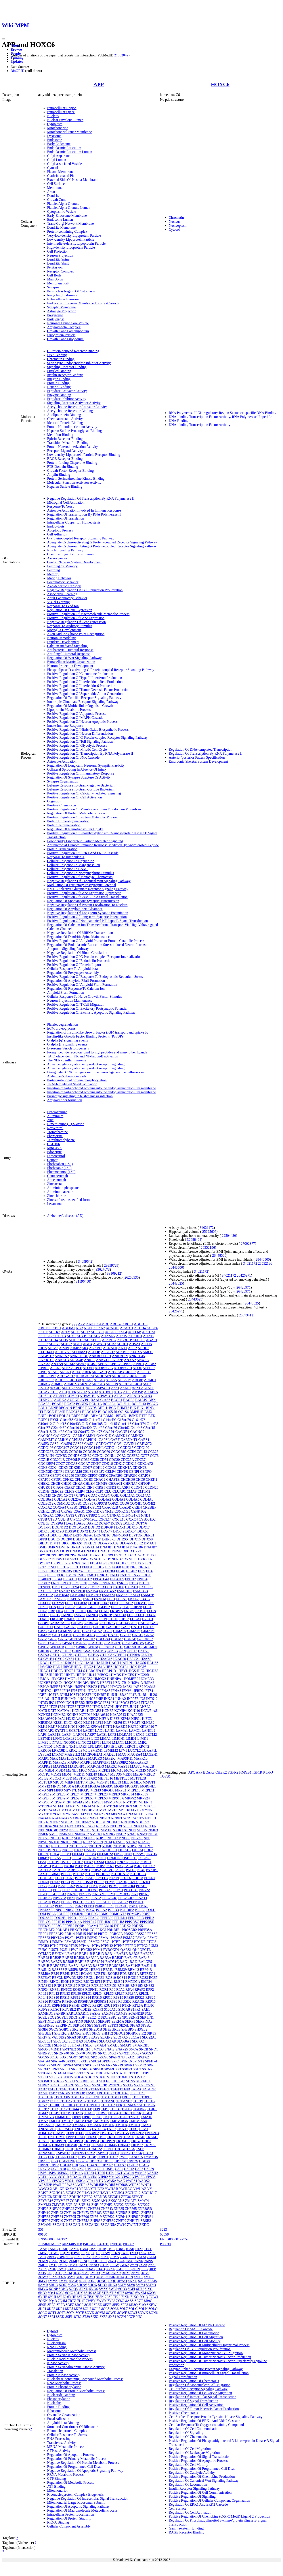  I want to click on DNM2, so click(117, 1551).